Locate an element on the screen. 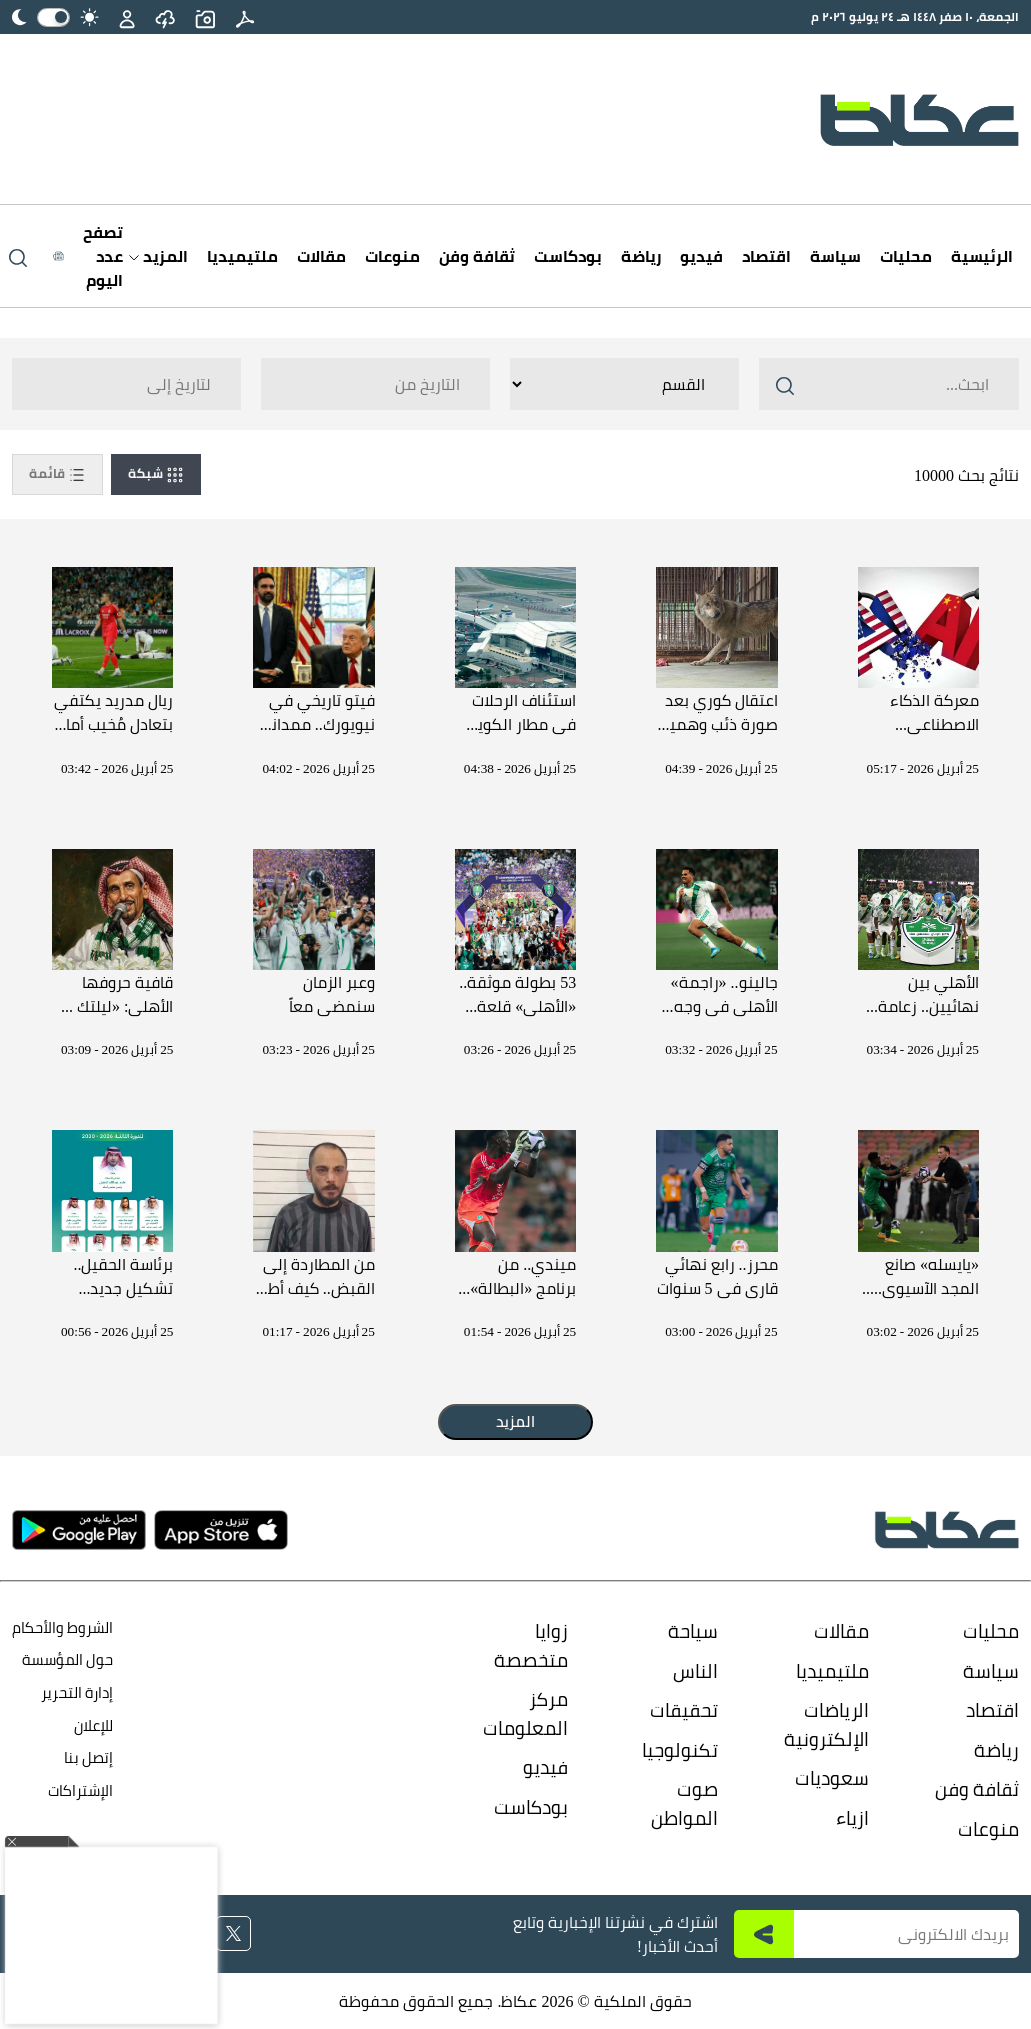 The height and width of the screenshot is (2029, 1031). سياحة is located at coordinates (693, 1631).